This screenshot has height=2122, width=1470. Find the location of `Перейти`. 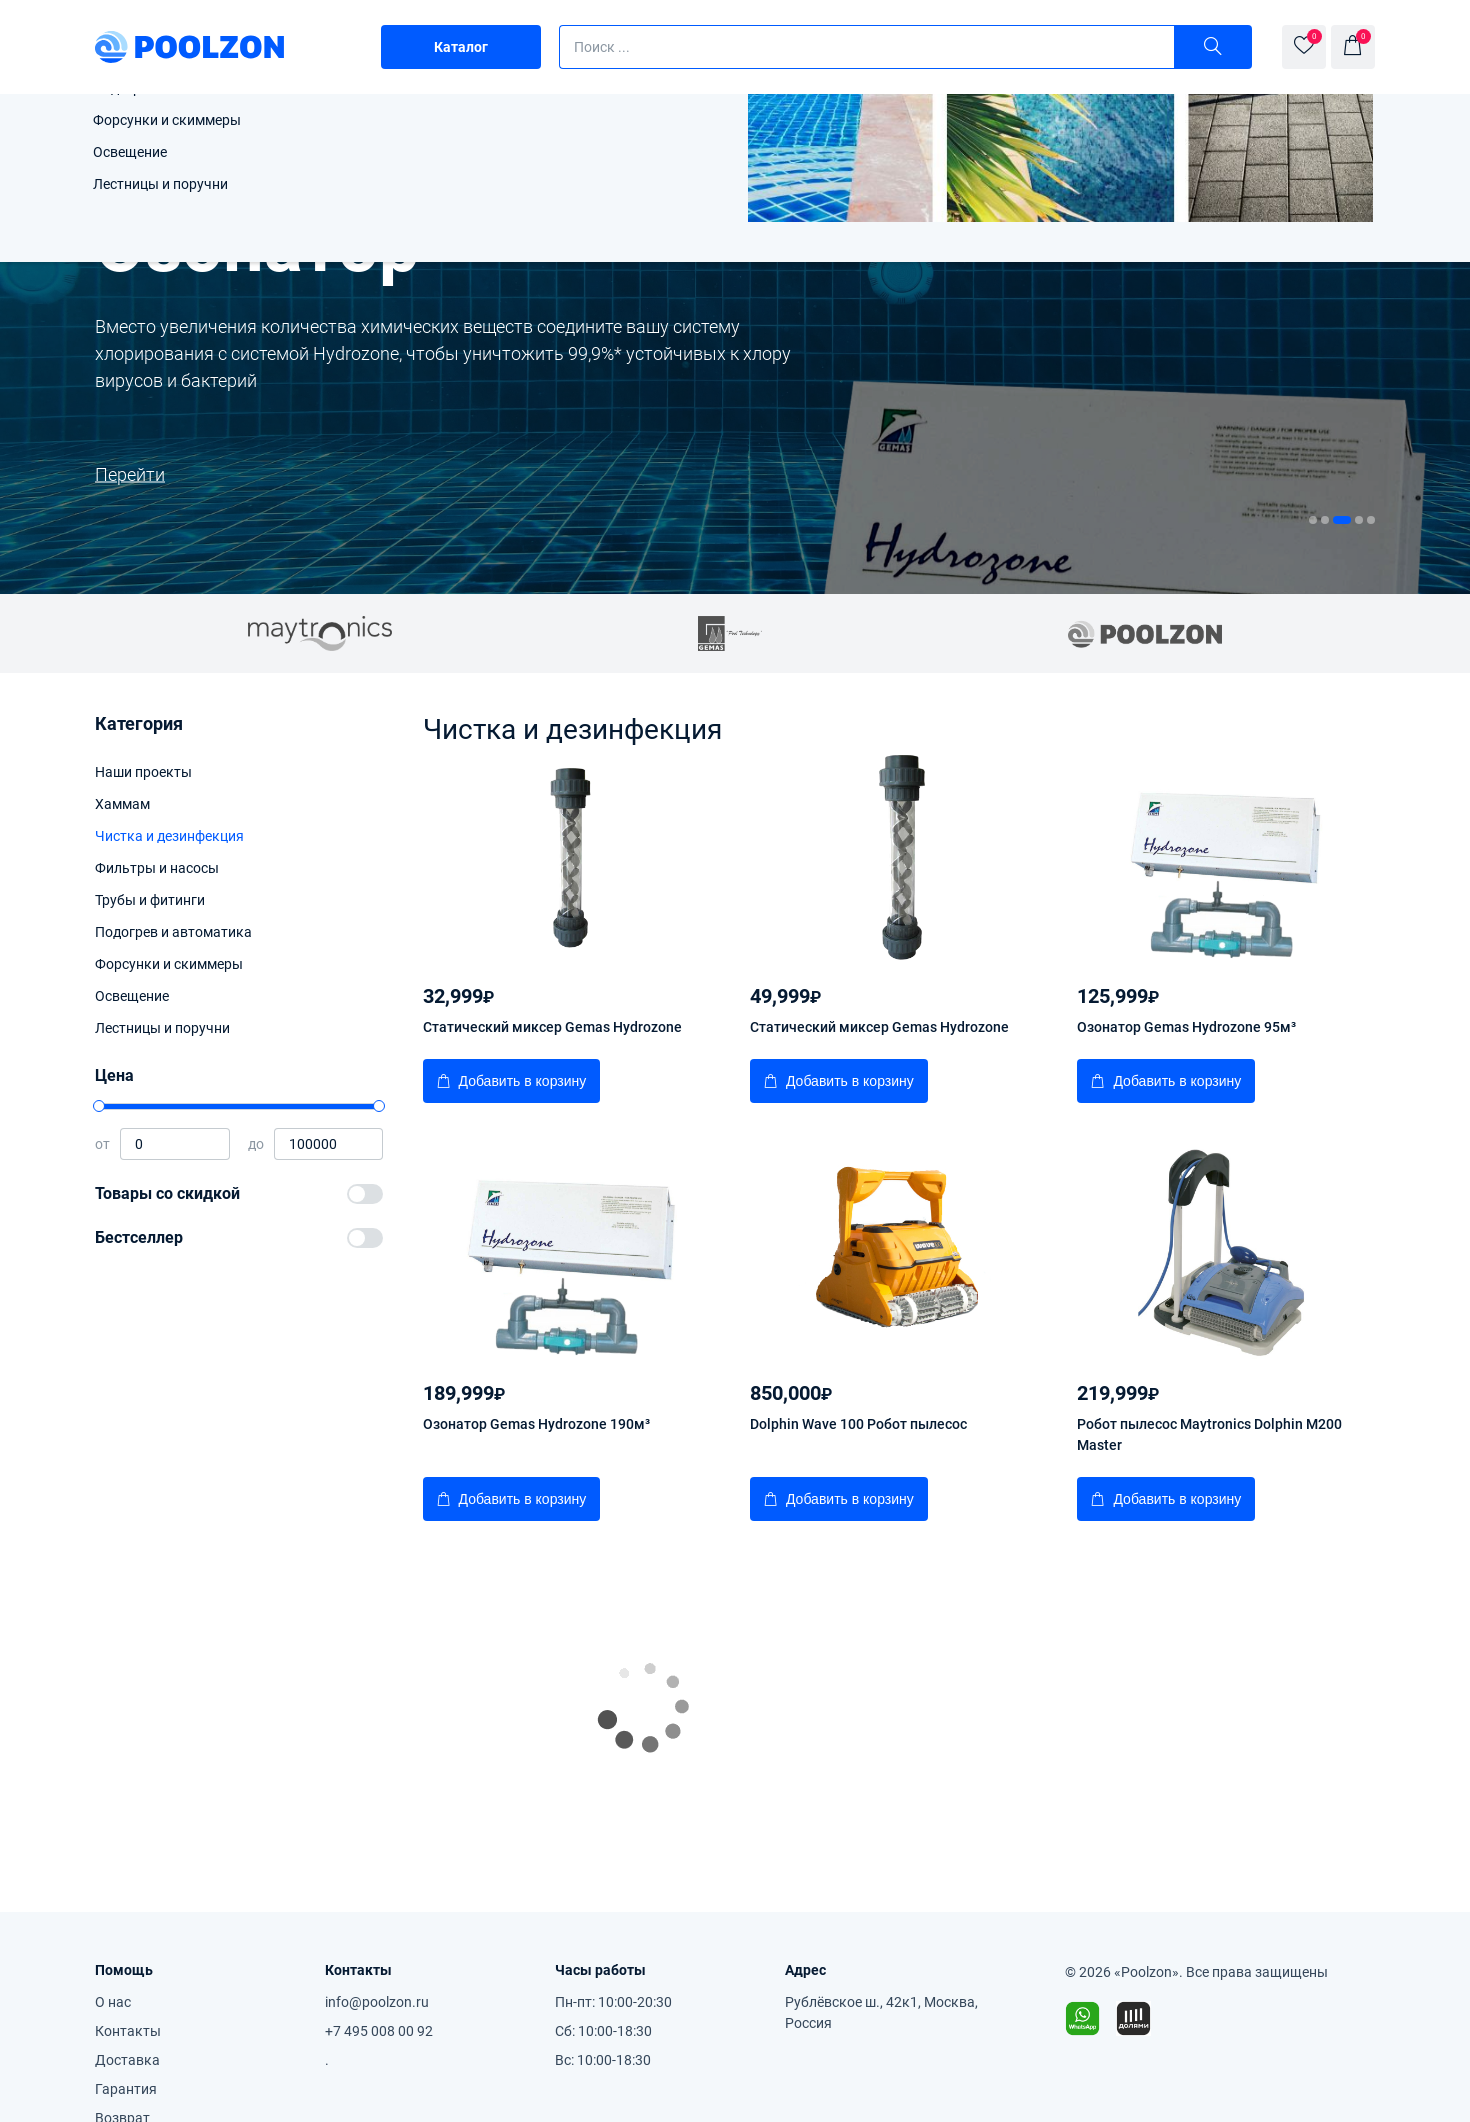

Перейти is located at coordinates (1054, 474).